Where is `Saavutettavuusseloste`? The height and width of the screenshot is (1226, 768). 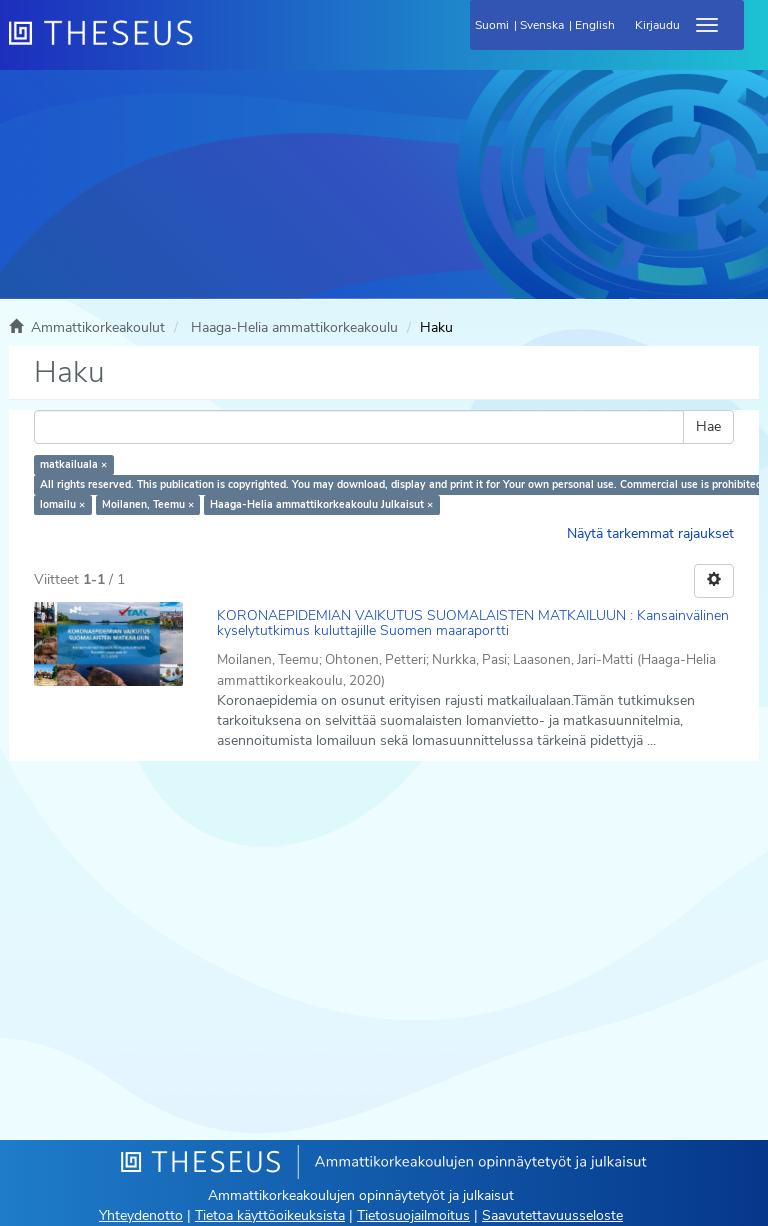 Saavutettavuusseloste is located at coordinates (552, 1215).